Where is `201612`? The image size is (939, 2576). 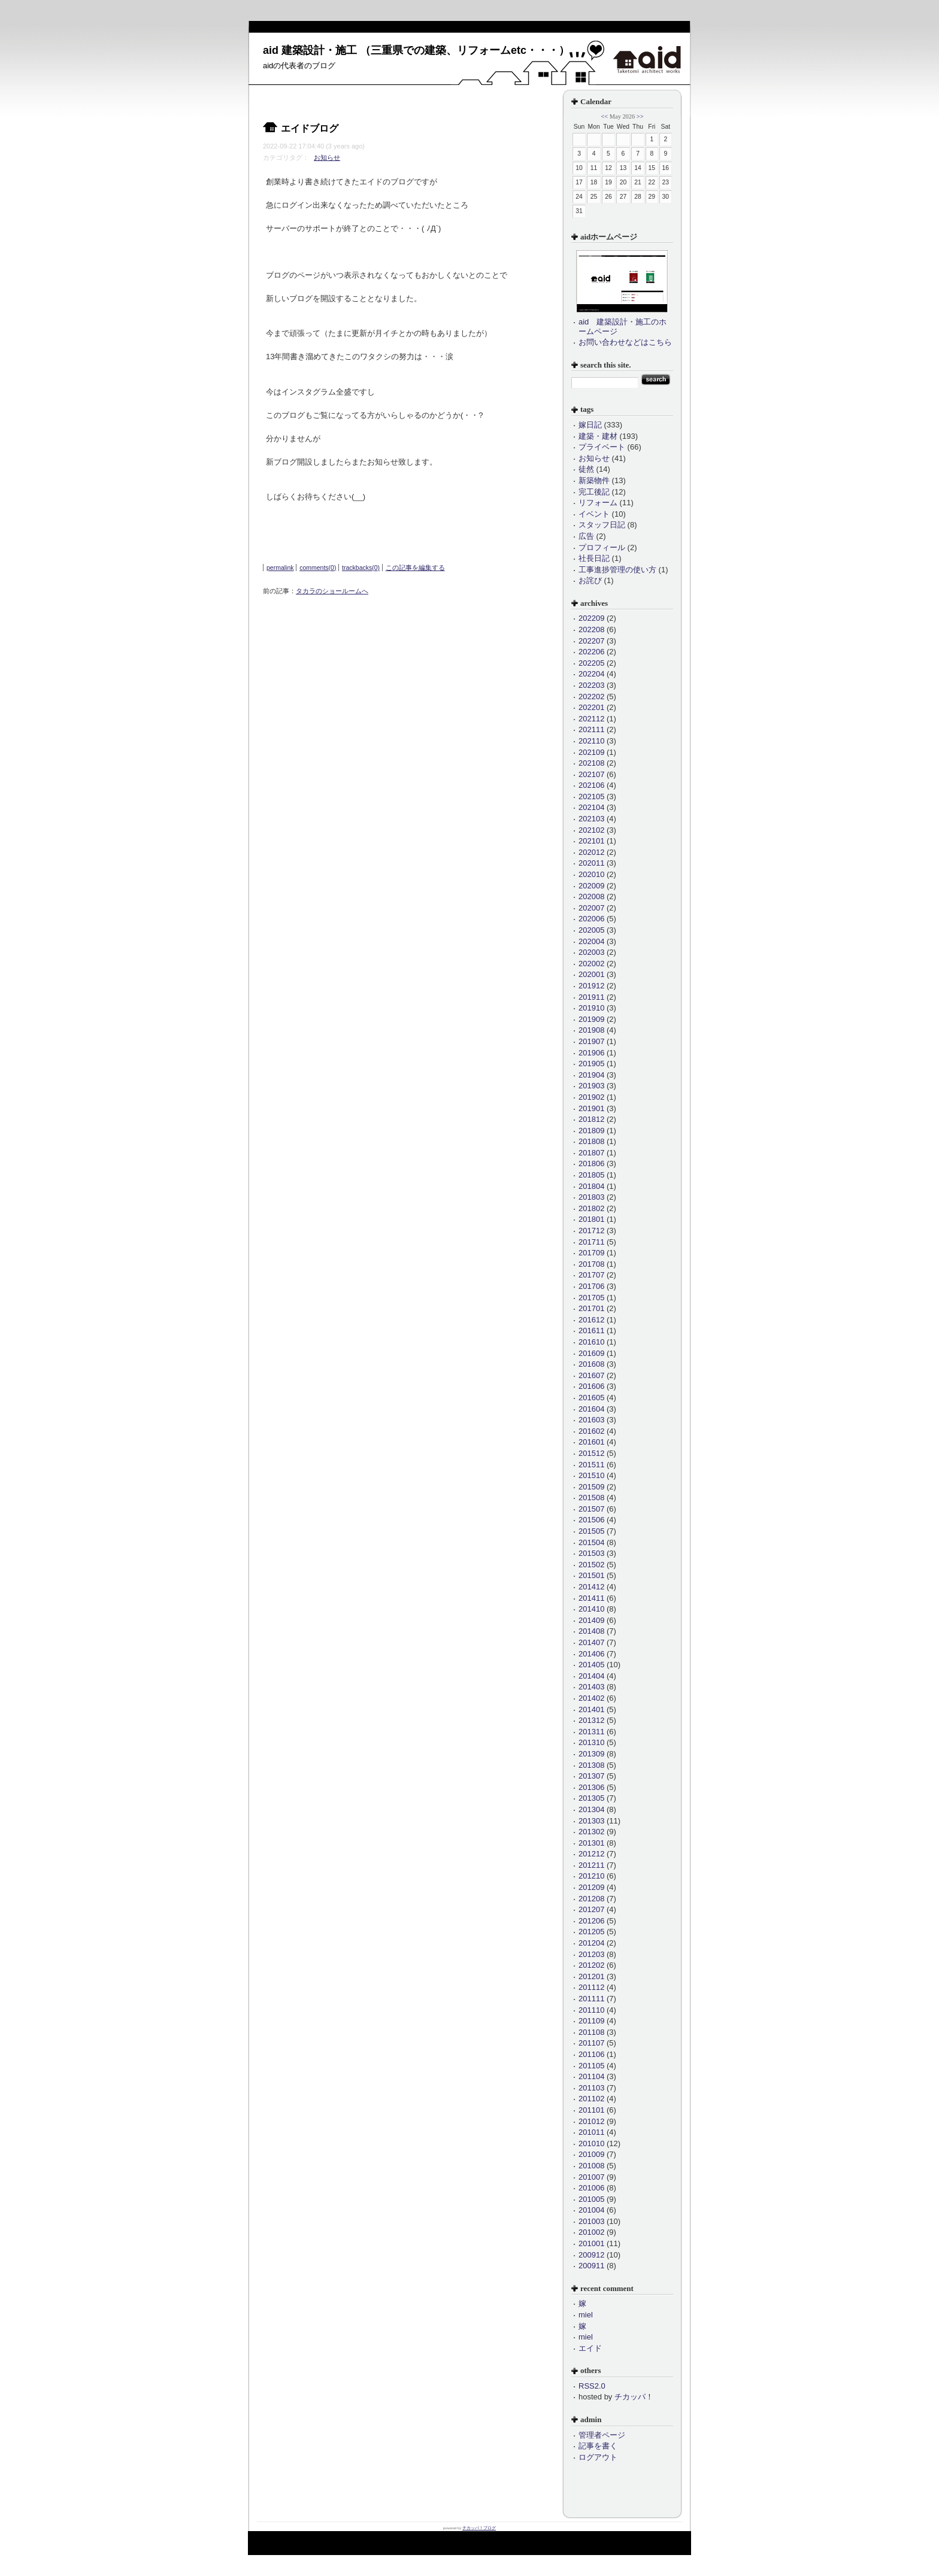
201612 is located at coordinates (591, 1319).